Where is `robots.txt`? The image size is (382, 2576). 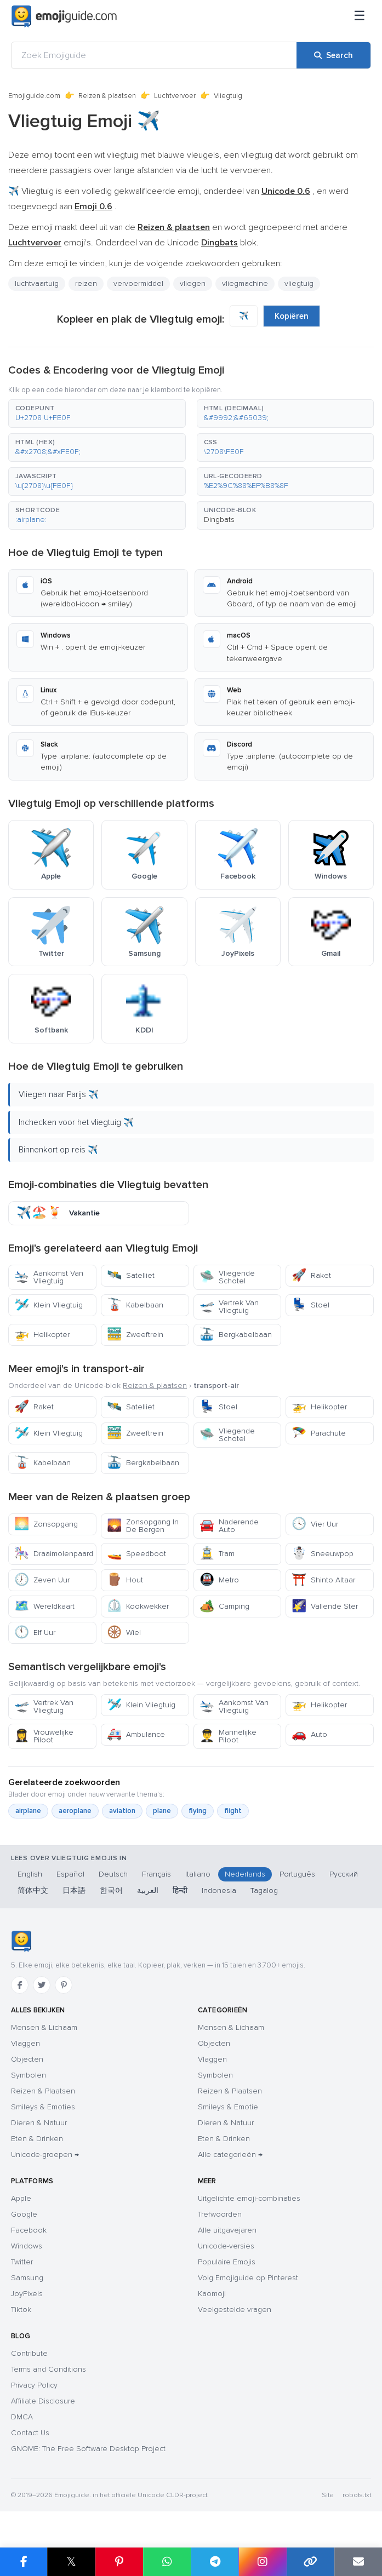
robots.txt is located at coordinates (357, 2495).